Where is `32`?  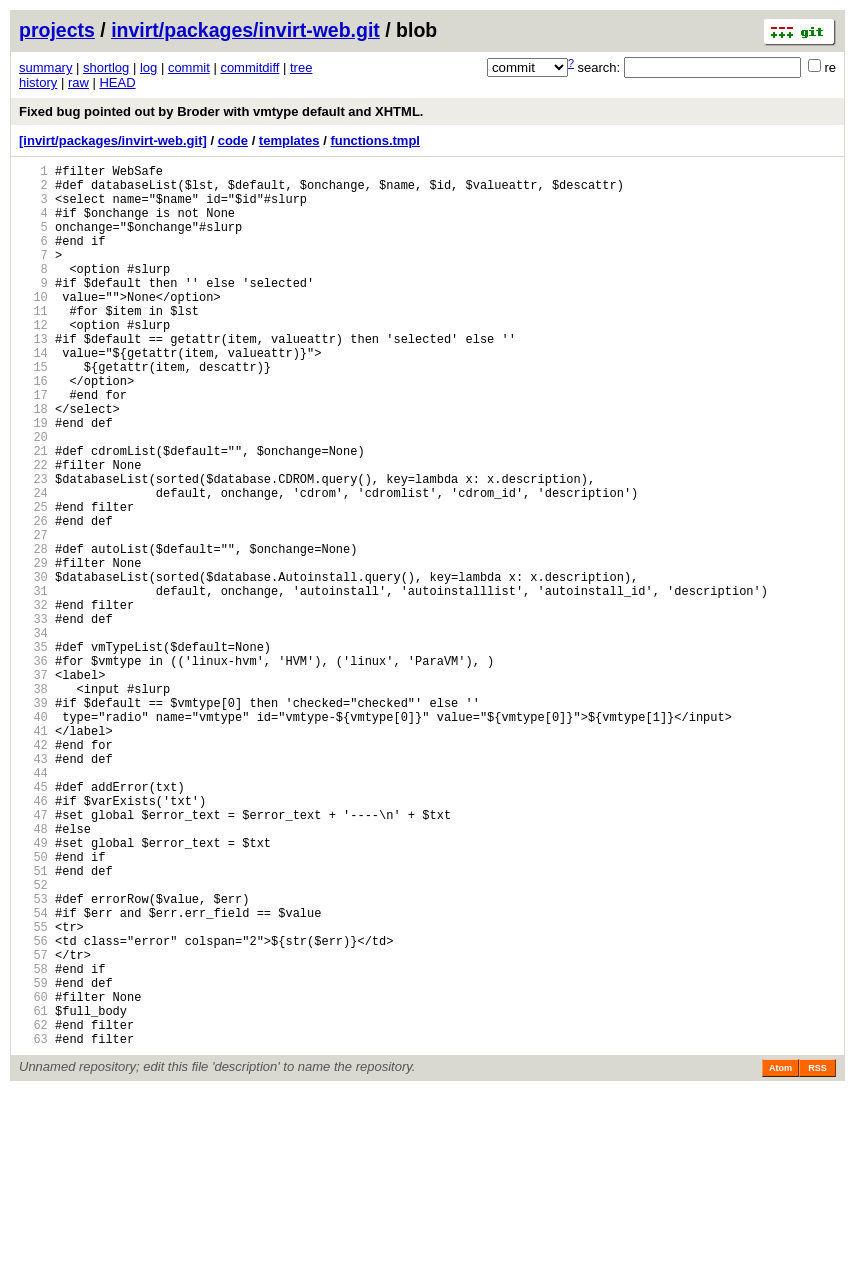 32 is located at coordinates (33, 700).